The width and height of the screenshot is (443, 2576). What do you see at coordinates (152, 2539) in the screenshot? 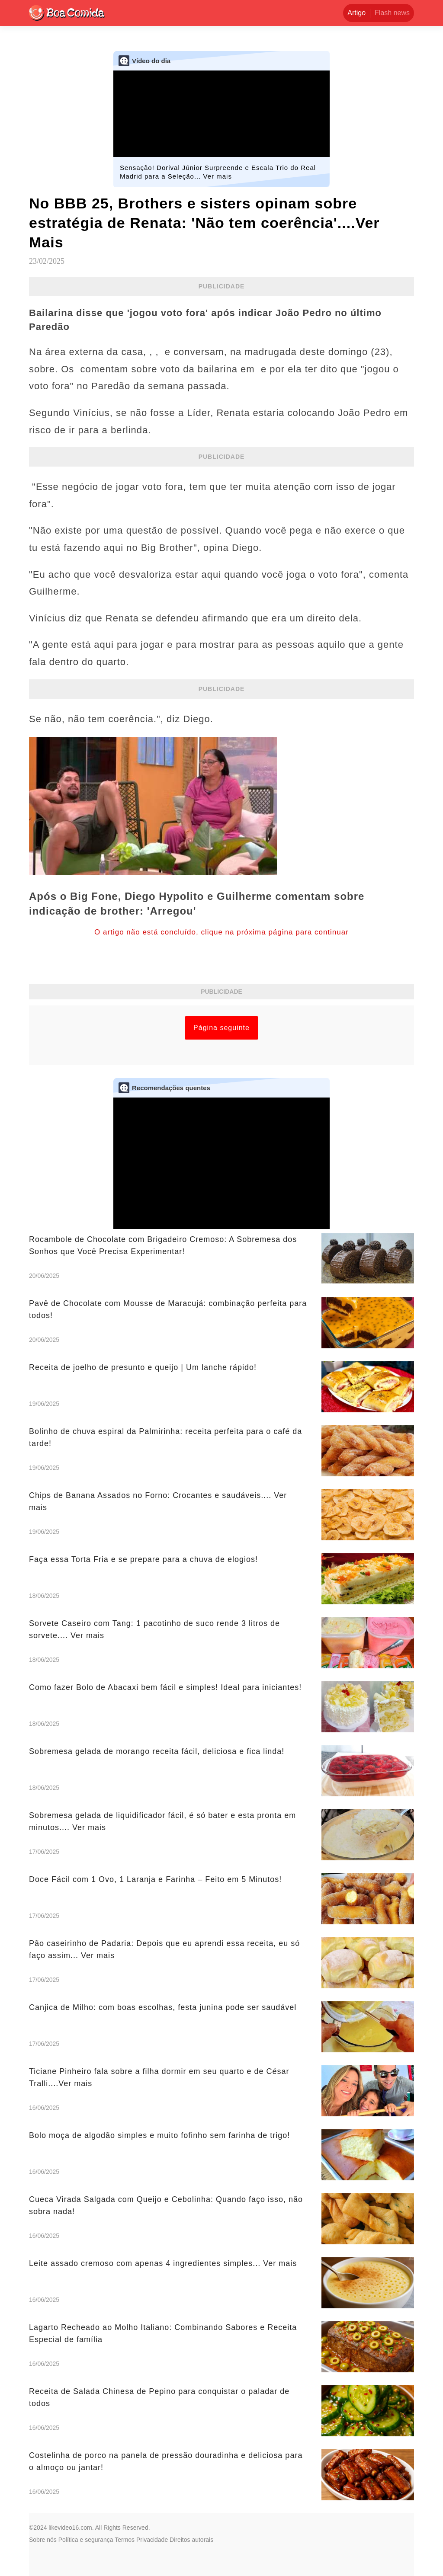
I see `Privacidade` at bounding box center [152, 2539].